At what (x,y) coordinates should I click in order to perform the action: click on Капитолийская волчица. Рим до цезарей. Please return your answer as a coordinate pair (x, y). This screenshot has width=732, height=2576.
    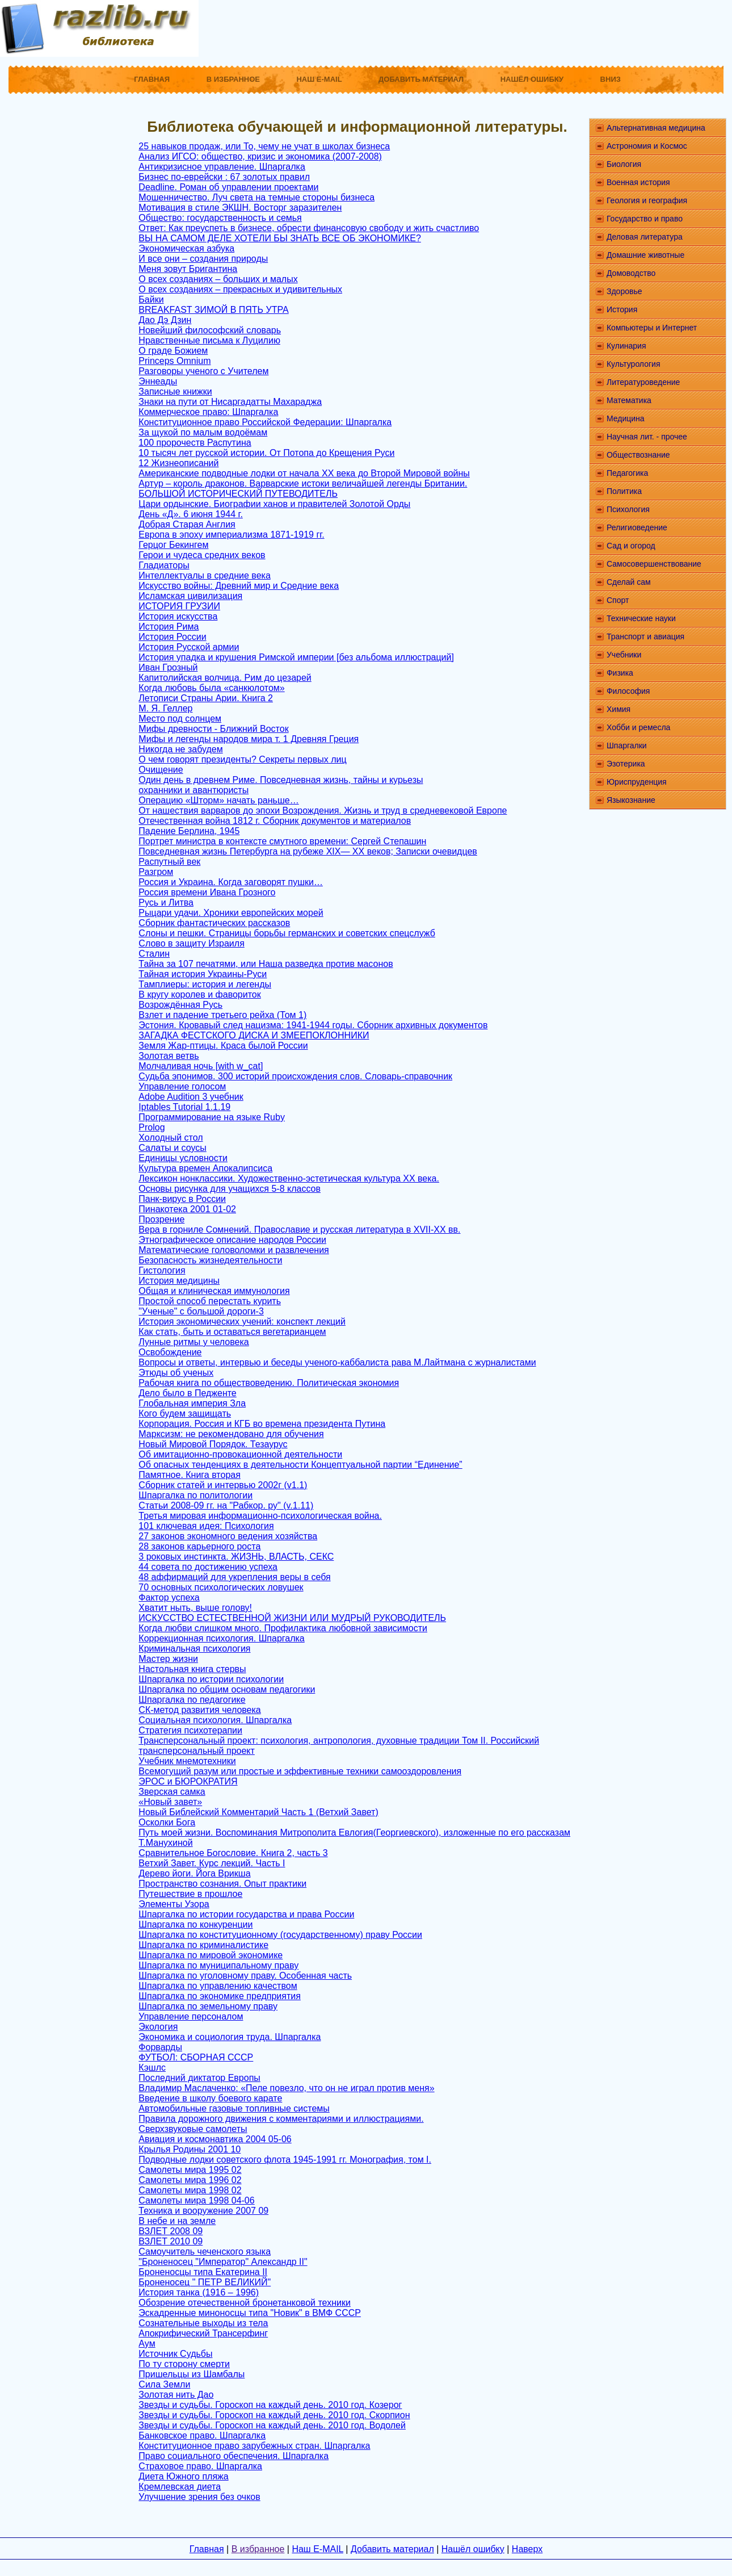
    Looking at the image, I should click on (224, 677).